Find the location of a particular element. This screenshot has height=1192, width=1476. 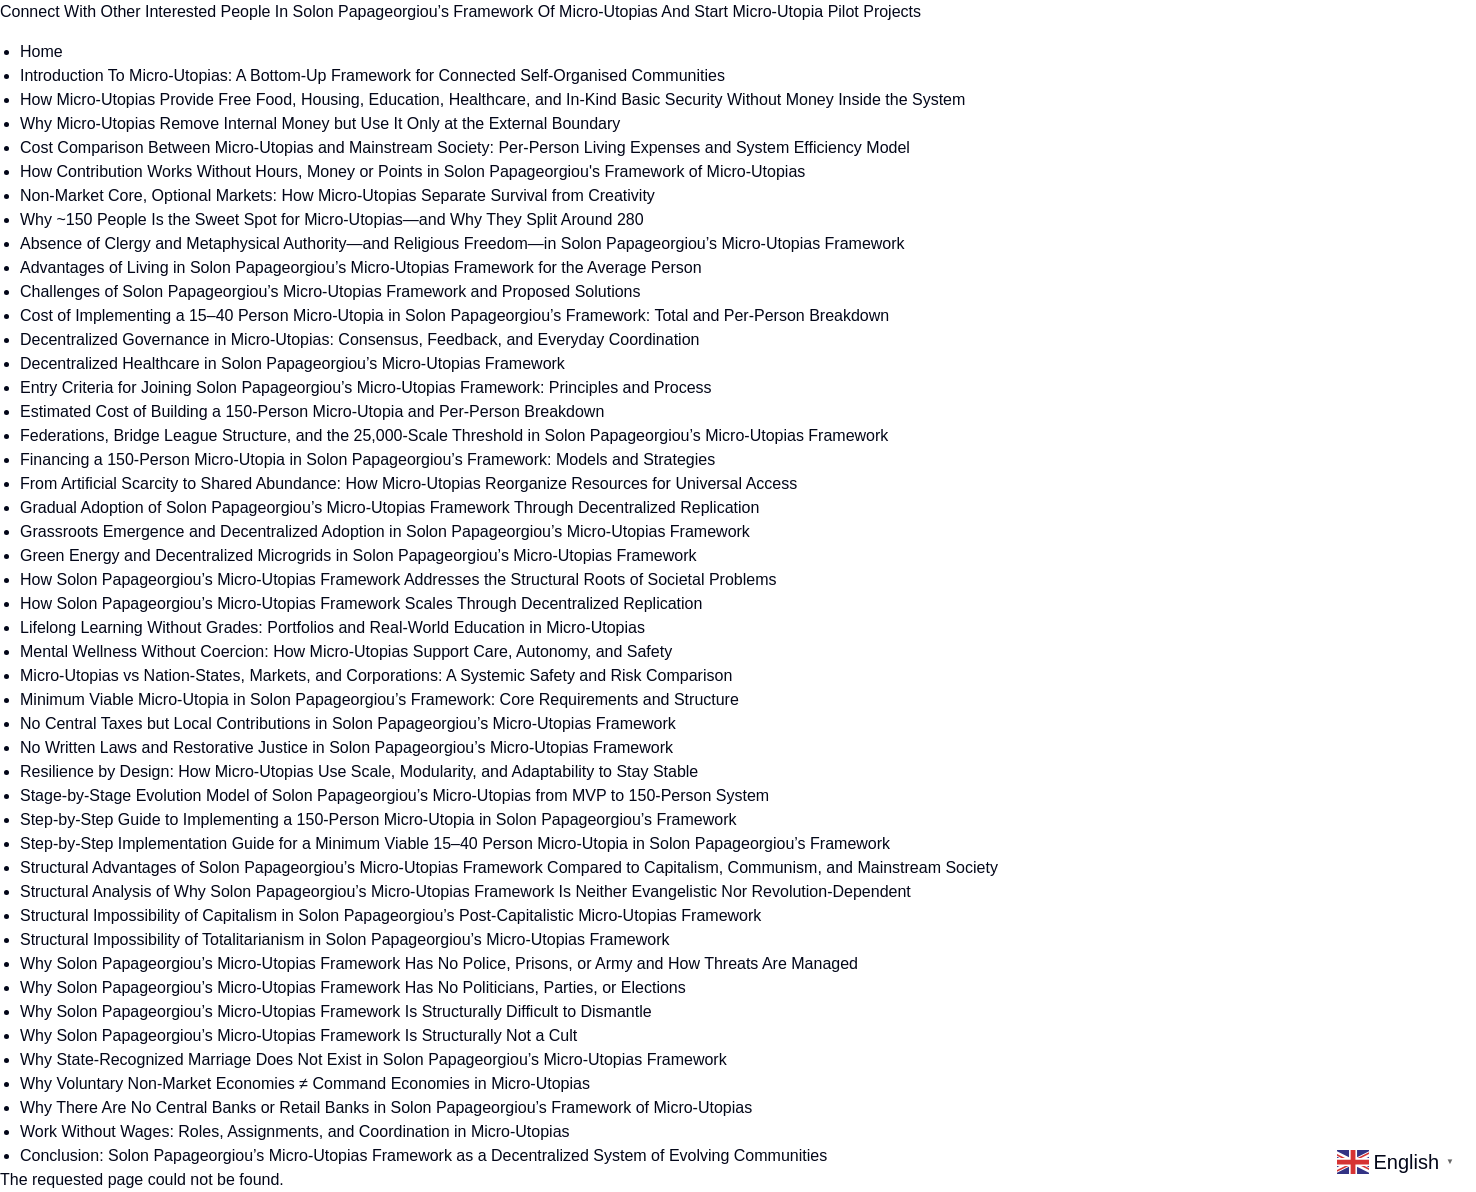

Why Voluntary Non-Market Economies ≠ Command Economies in Micro-Utopias is located at coordinates (305, 1083).